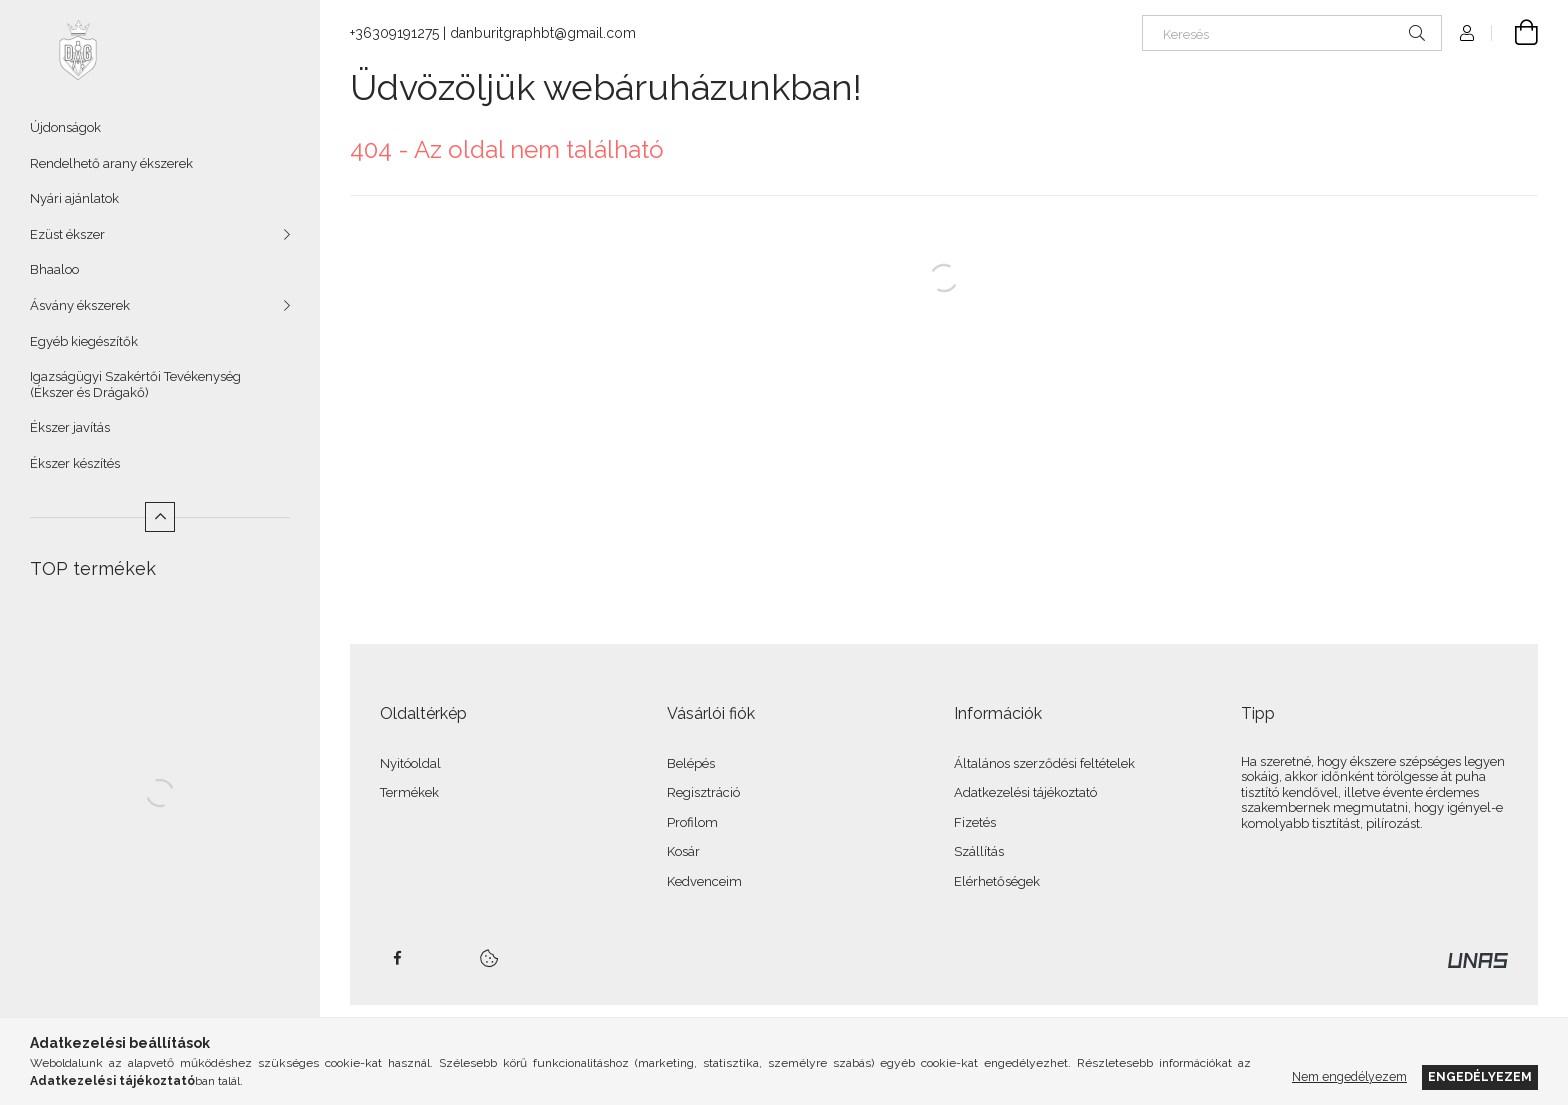  Describe the element at coordinates (67, 234) in the screenshot. I see `Ezüst ékszer` at that location.